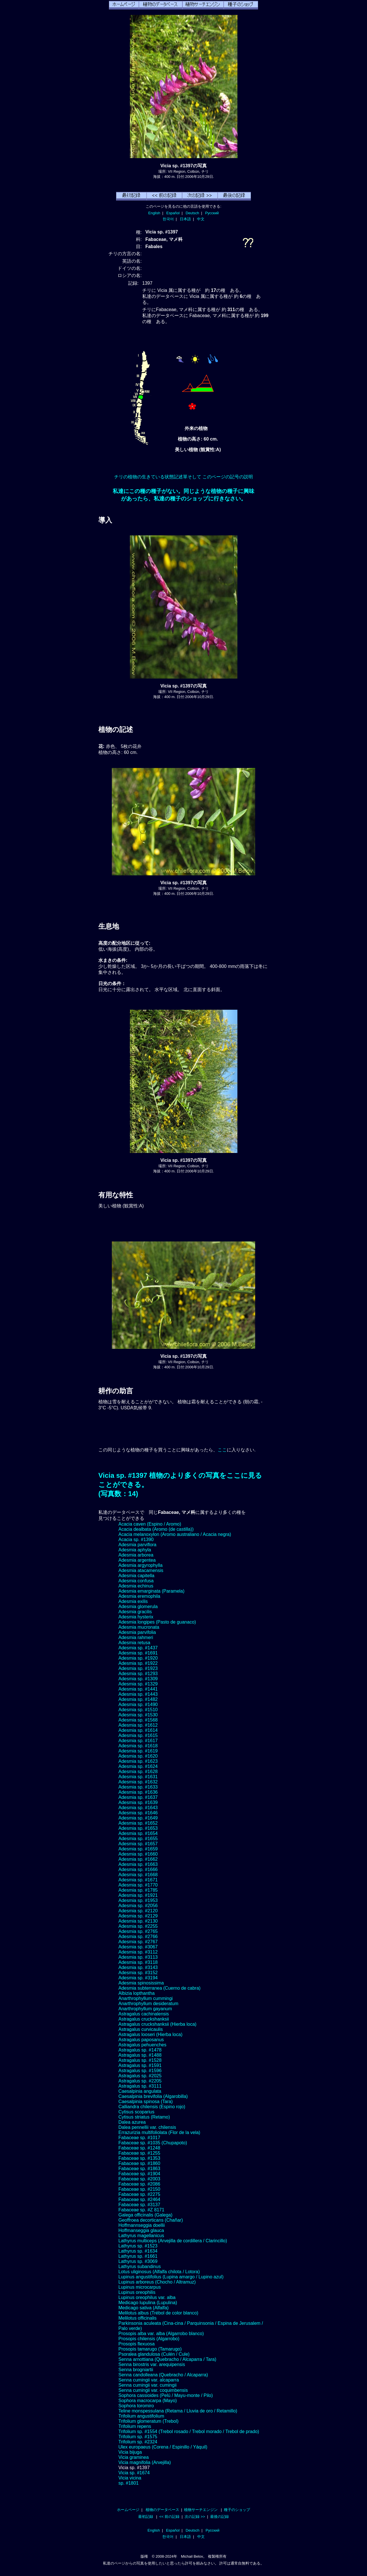 The height and width of the screenshot is (2576, 367). Describe the element at coordinates (138, 1647) in the screenshot. I see `Adesmia sp. #1437` at that location.